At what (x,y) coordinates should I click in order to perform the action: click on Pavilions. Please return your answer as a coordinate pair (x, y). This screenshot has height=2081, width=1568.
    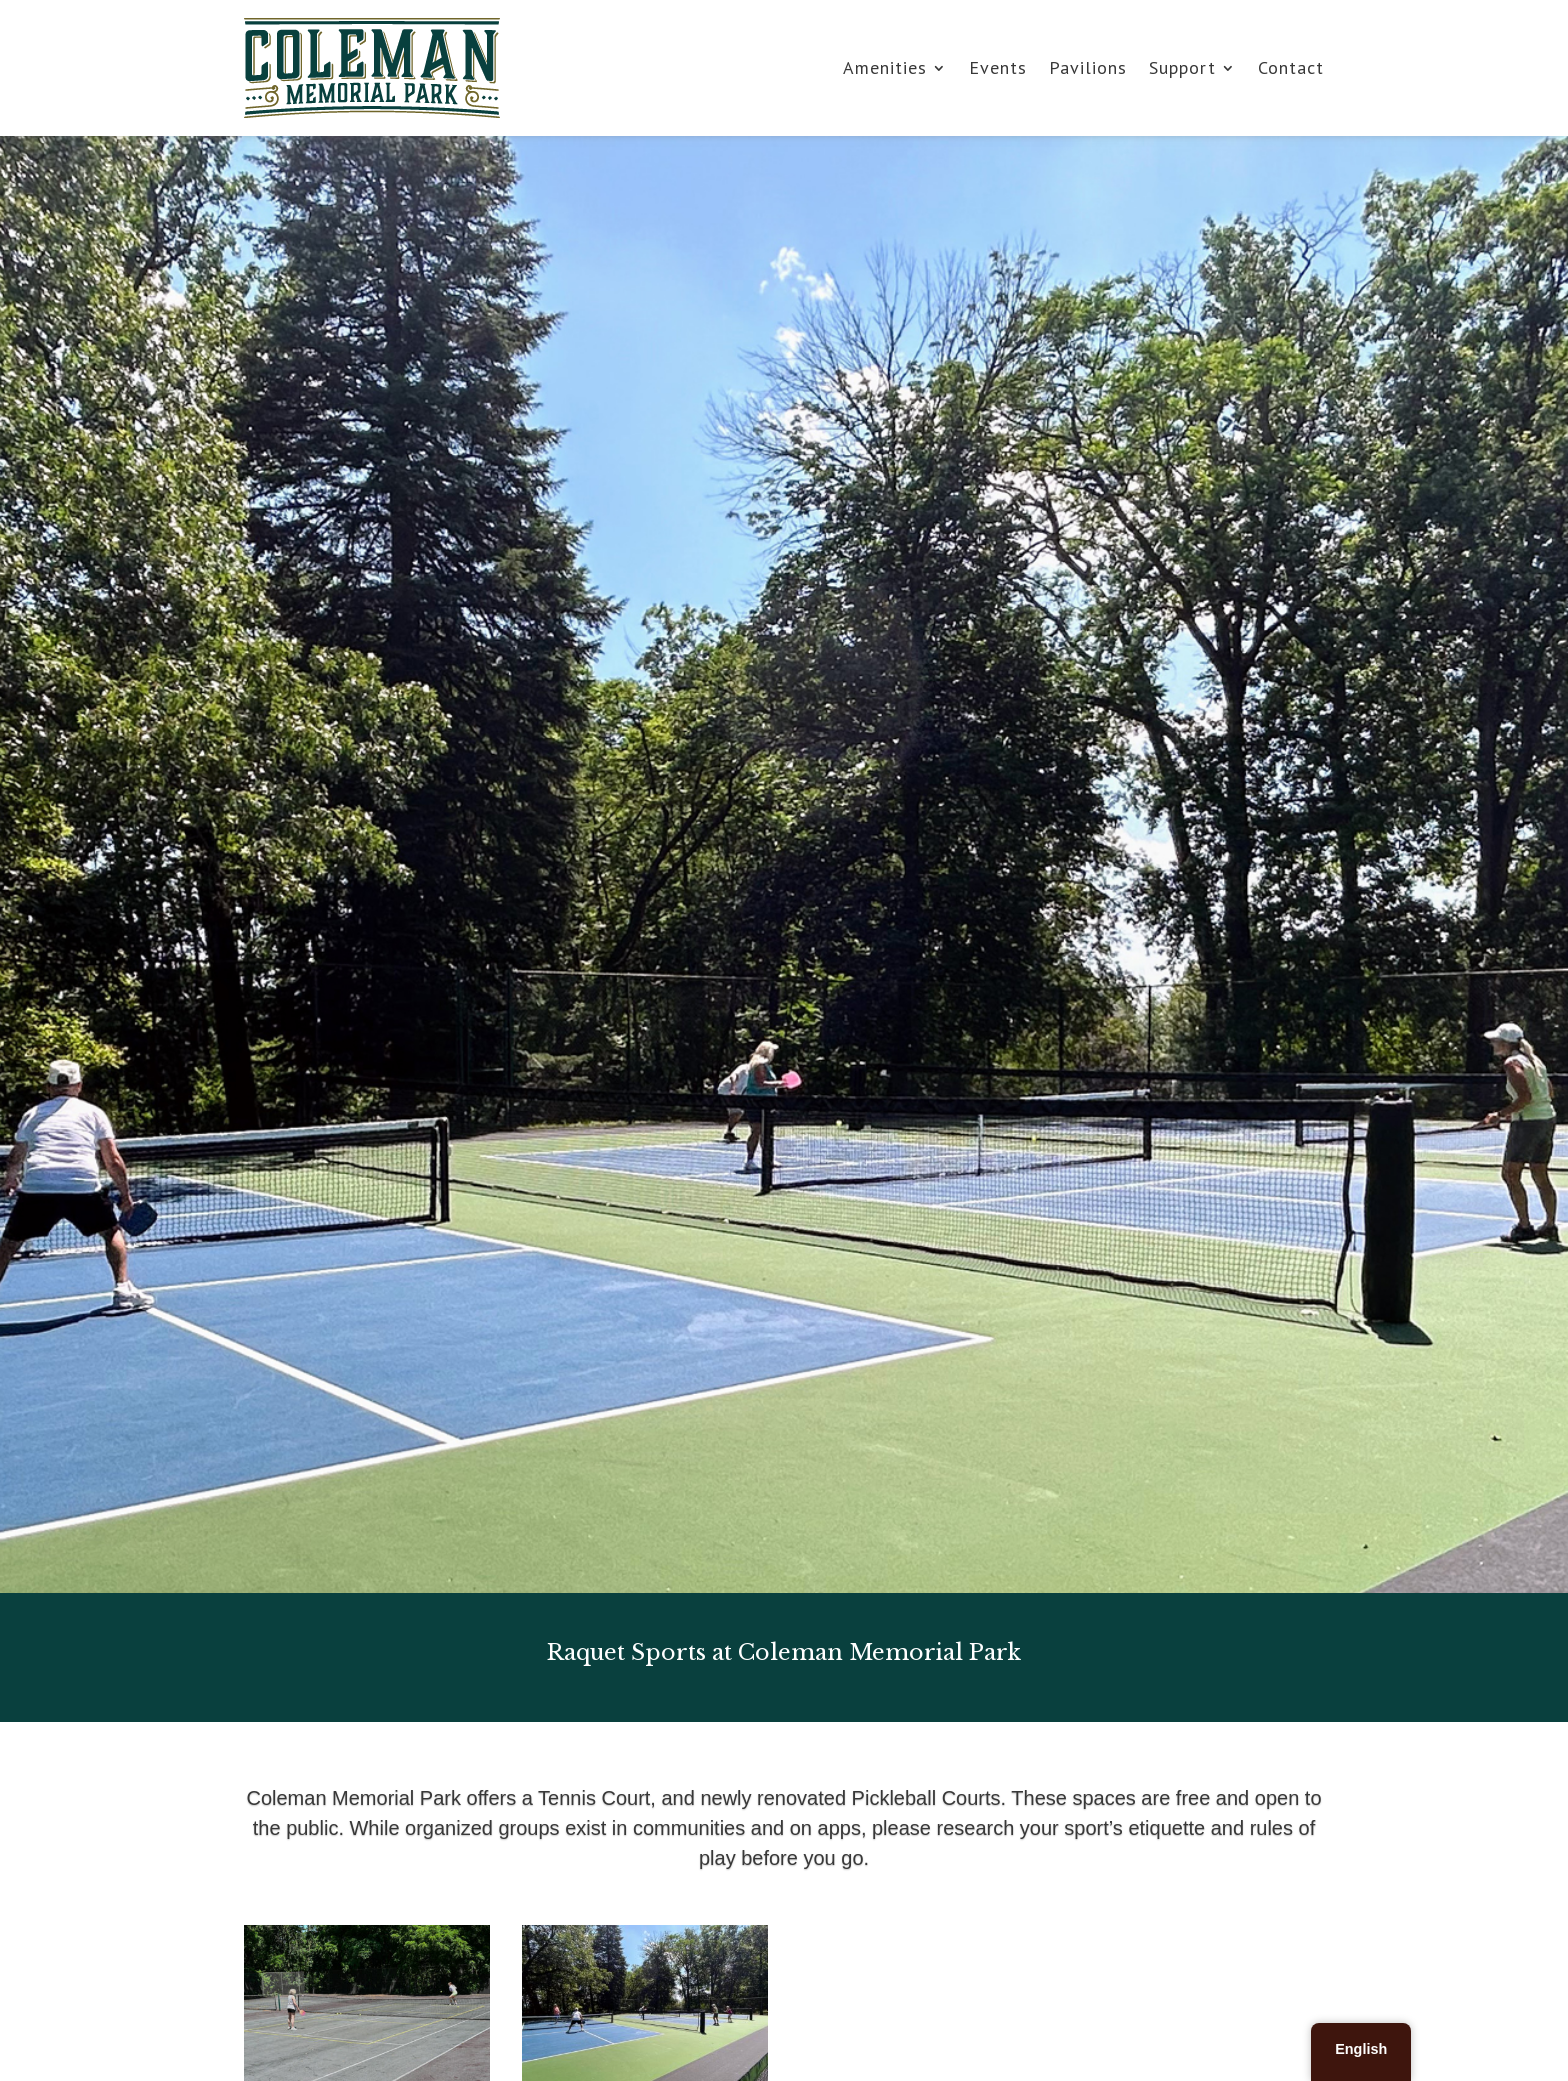
    Looking at the image, I should click on (1088, 67).